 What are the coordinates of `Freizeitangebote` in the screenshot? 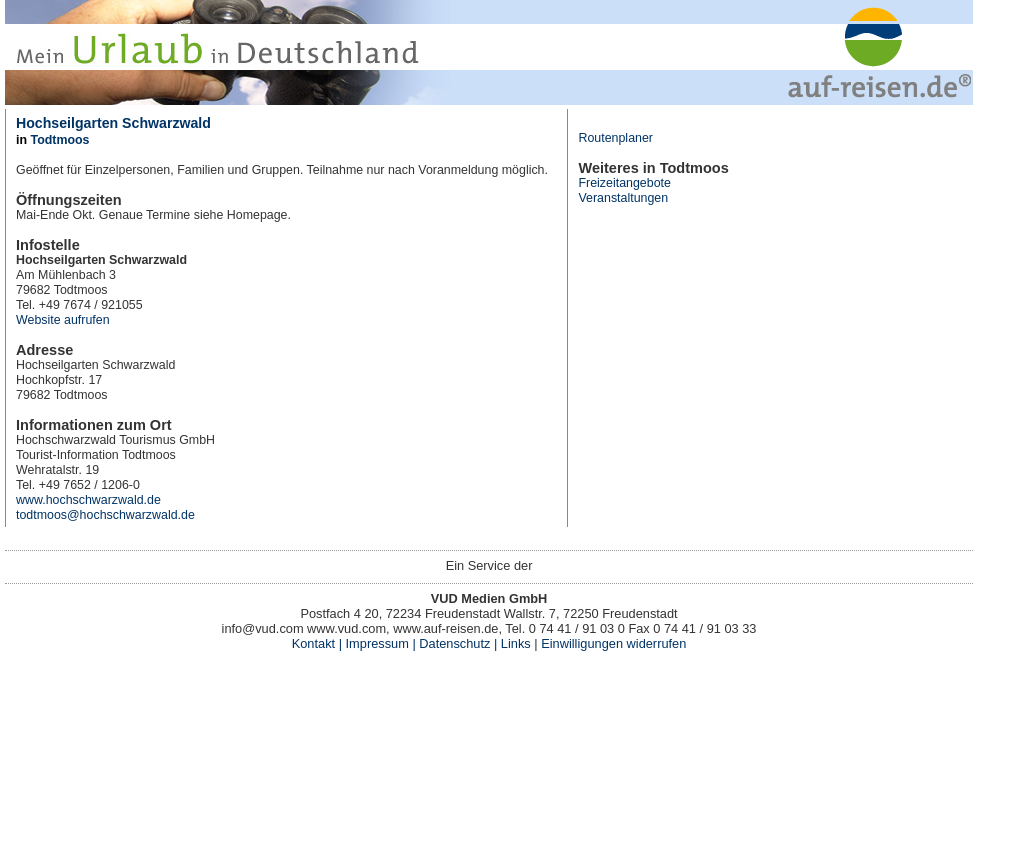 It's located at (624, 183).